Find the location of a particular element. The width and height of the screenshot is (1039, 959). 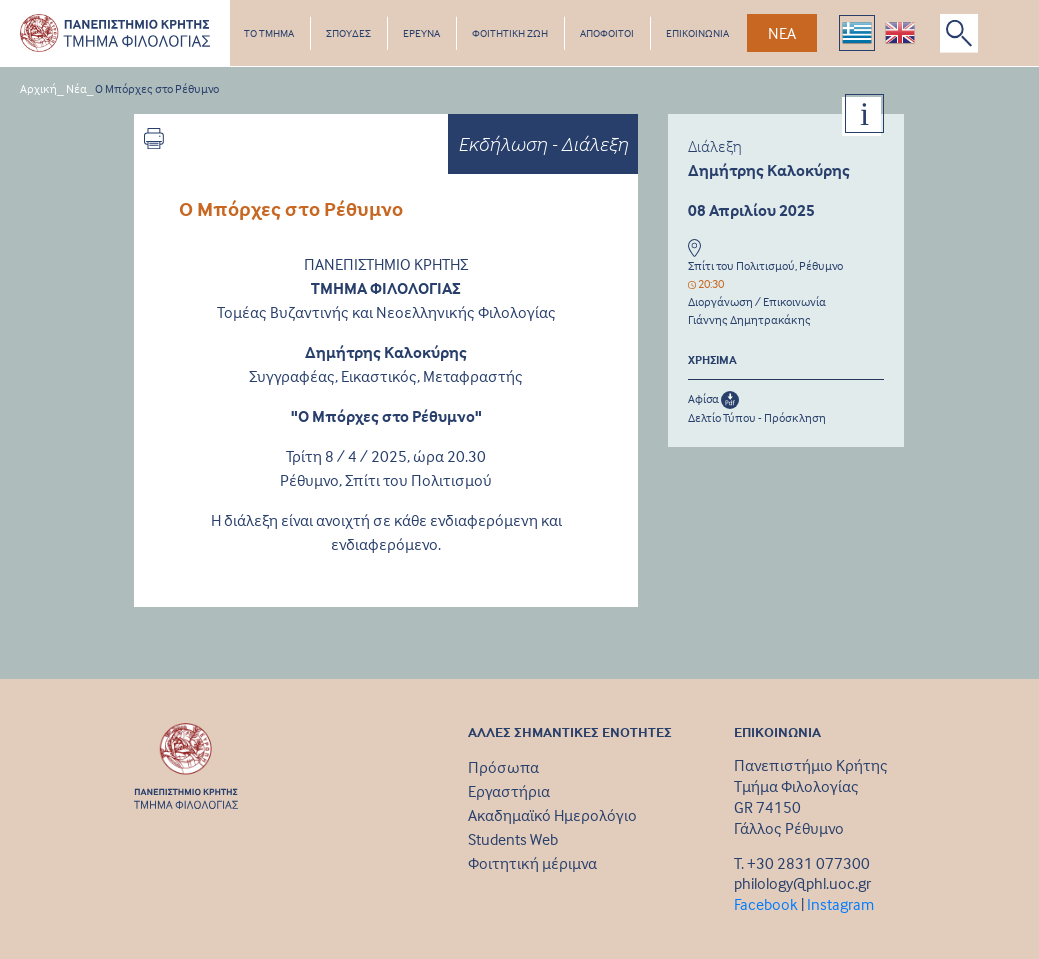

Δελτίο Τύπου - Πρόσκληση is located at coordinates (757, 417).